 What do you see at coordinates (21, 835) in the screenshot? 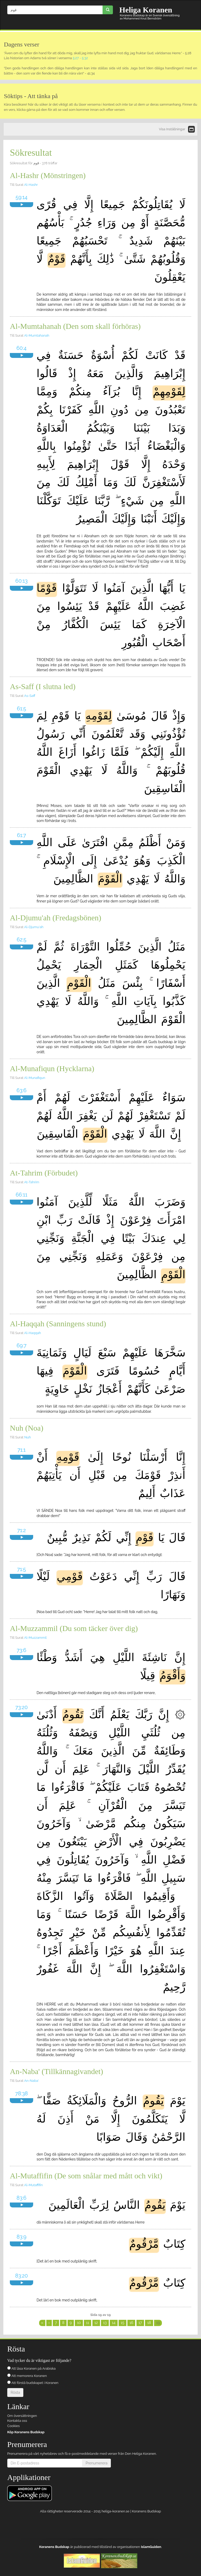
I see `61:7` at bounding box center [21, 835].